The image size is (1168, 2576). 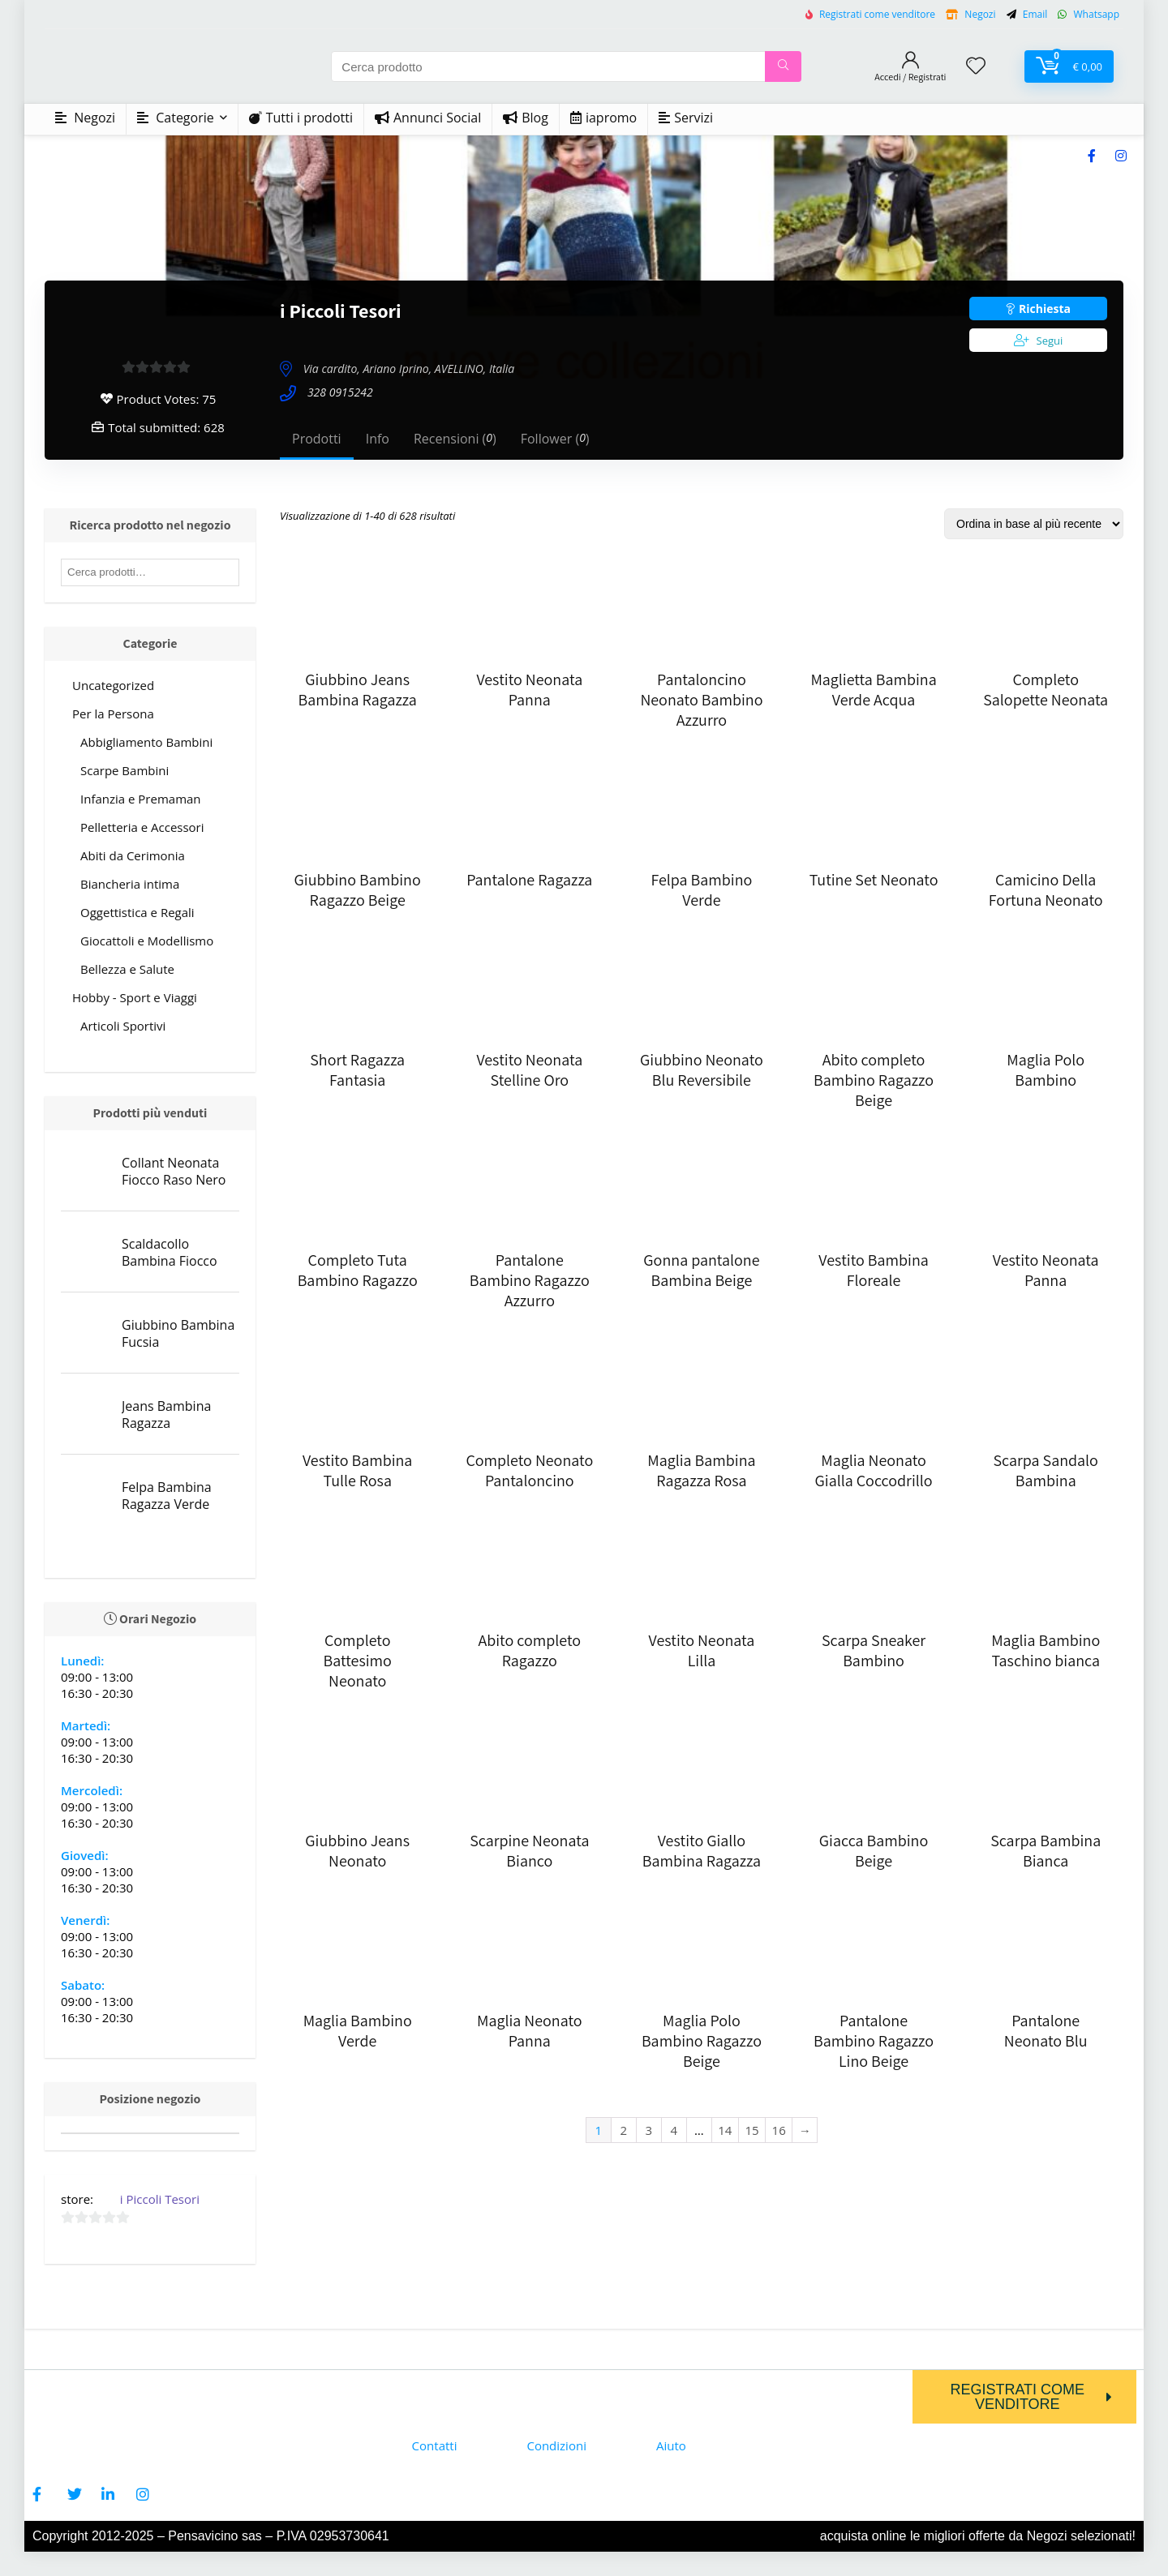 What do you see at coordinates (873, 1850) in the screenshot?
I see `Giacca Bambino Beige` at bounding box center [873, 1850].